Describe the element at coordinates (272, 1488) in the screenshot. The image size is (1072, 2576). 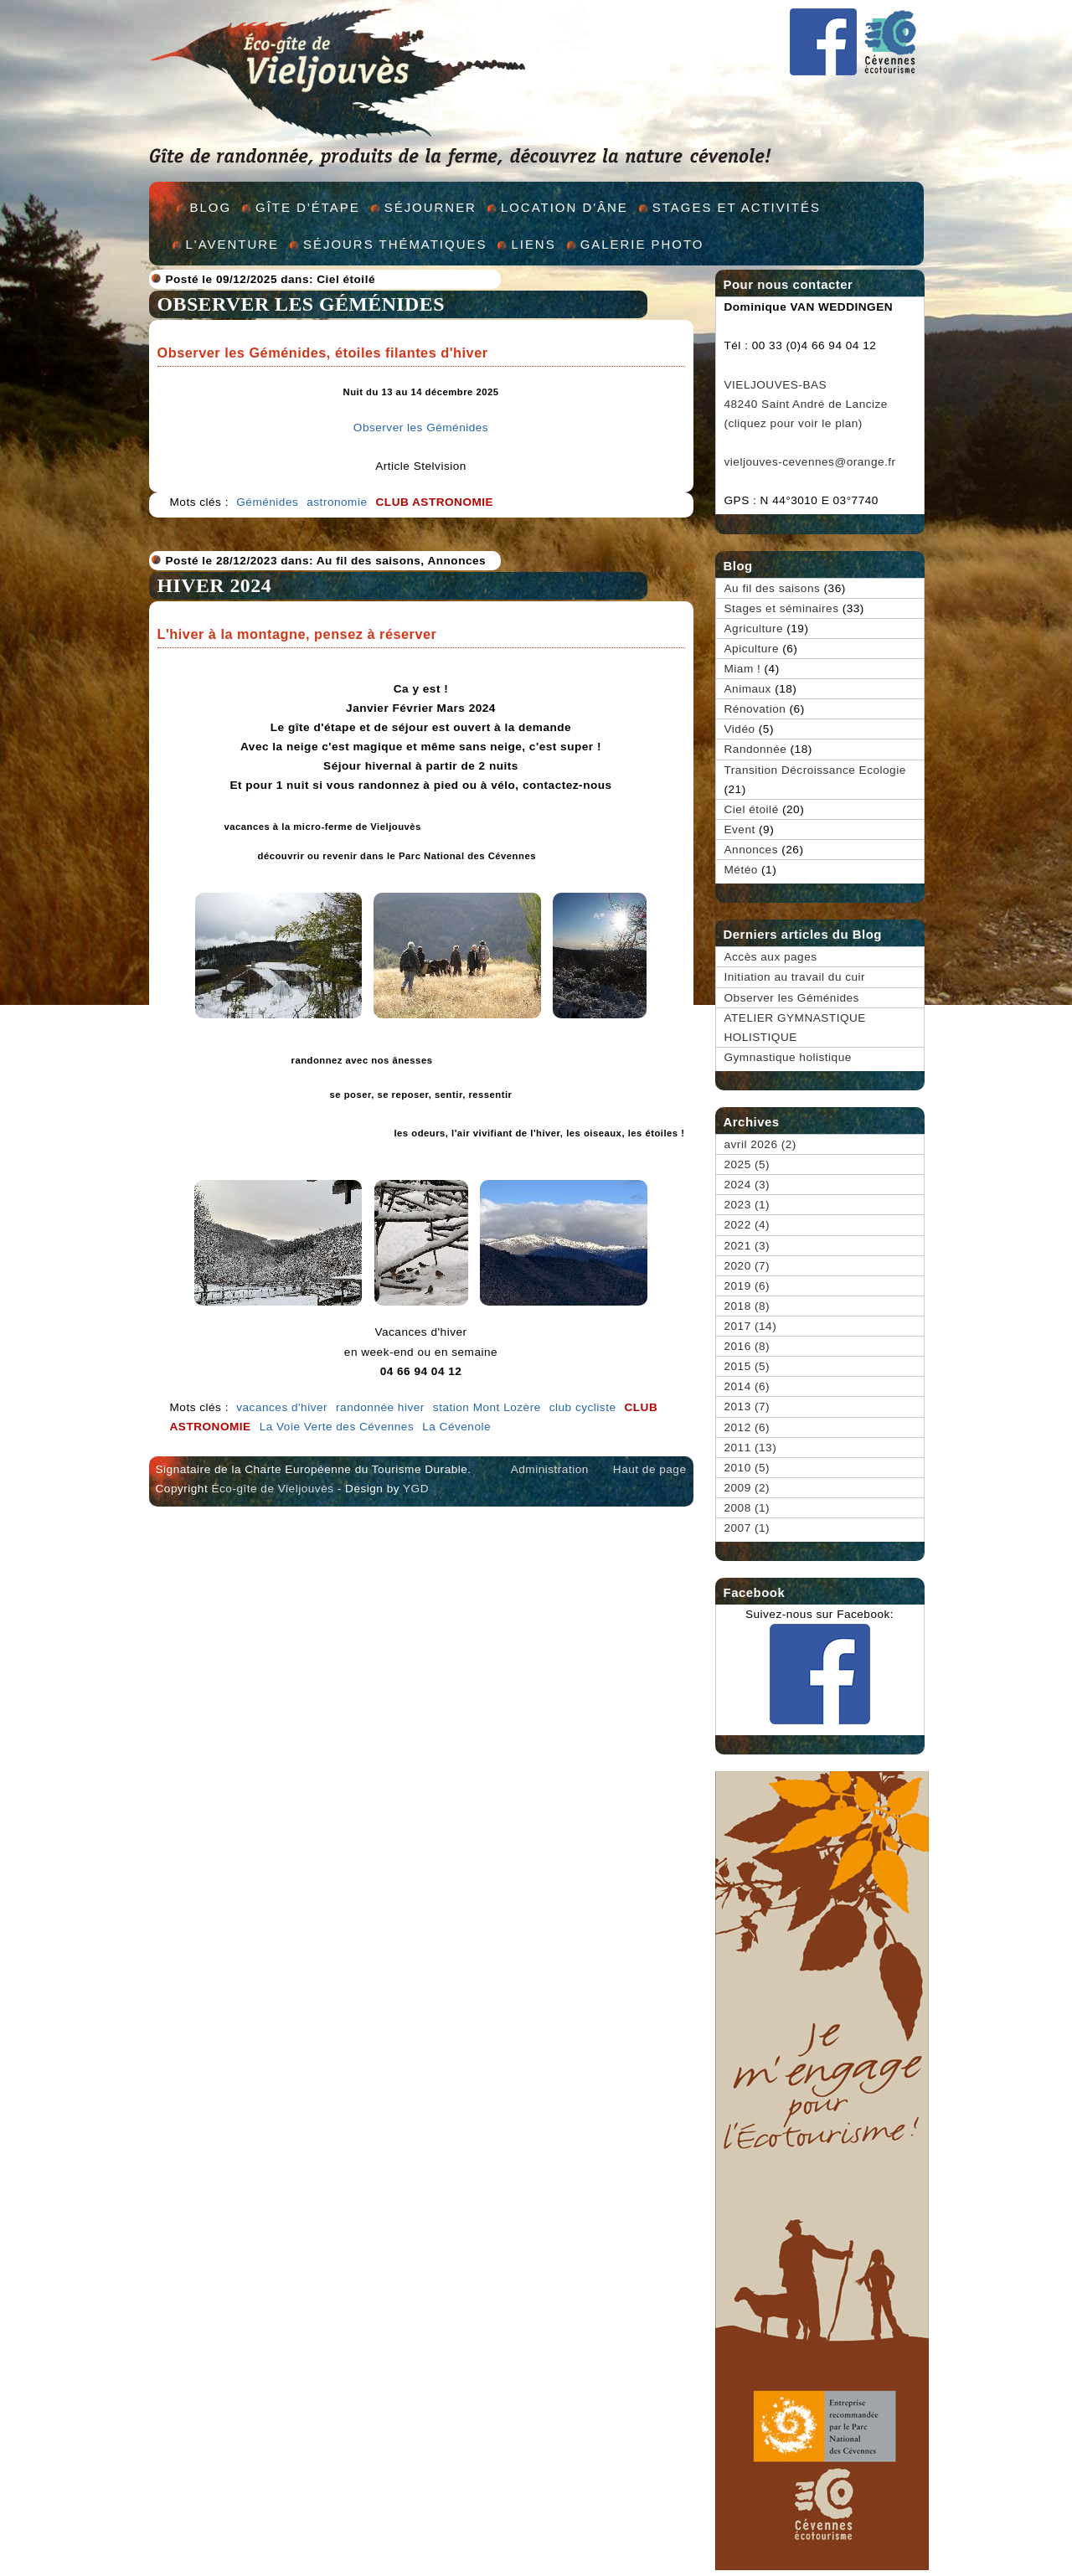
I see `Éco-gîte de Vieljouvès` at that location.